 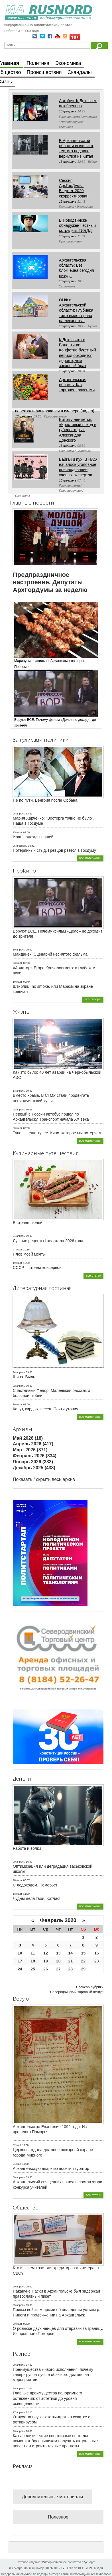 I want to click on 12, so click(x=45, y=1953).